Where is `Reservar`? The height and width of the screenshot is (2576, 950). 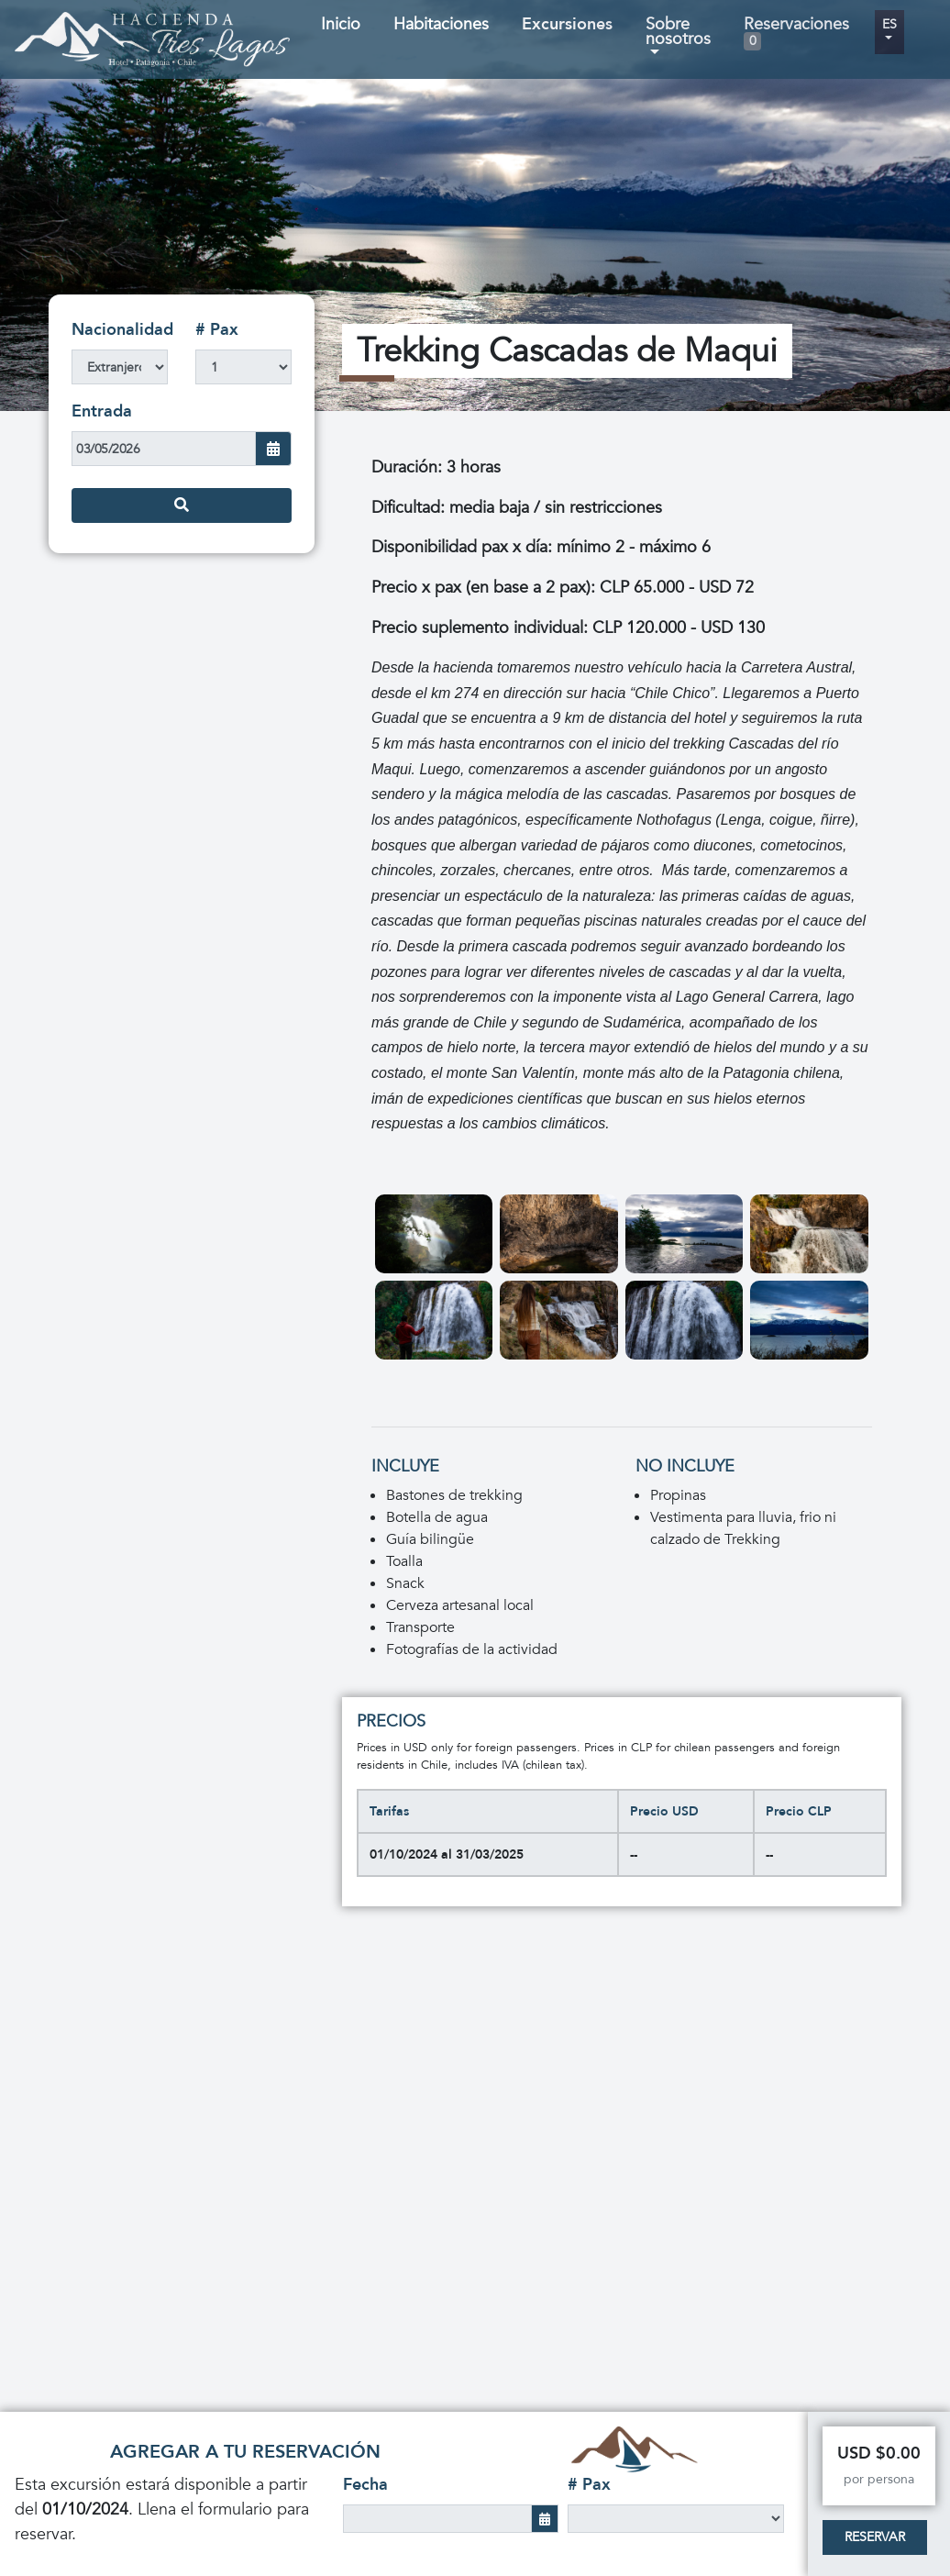
Reservar is located at coordinates (875, 2537).